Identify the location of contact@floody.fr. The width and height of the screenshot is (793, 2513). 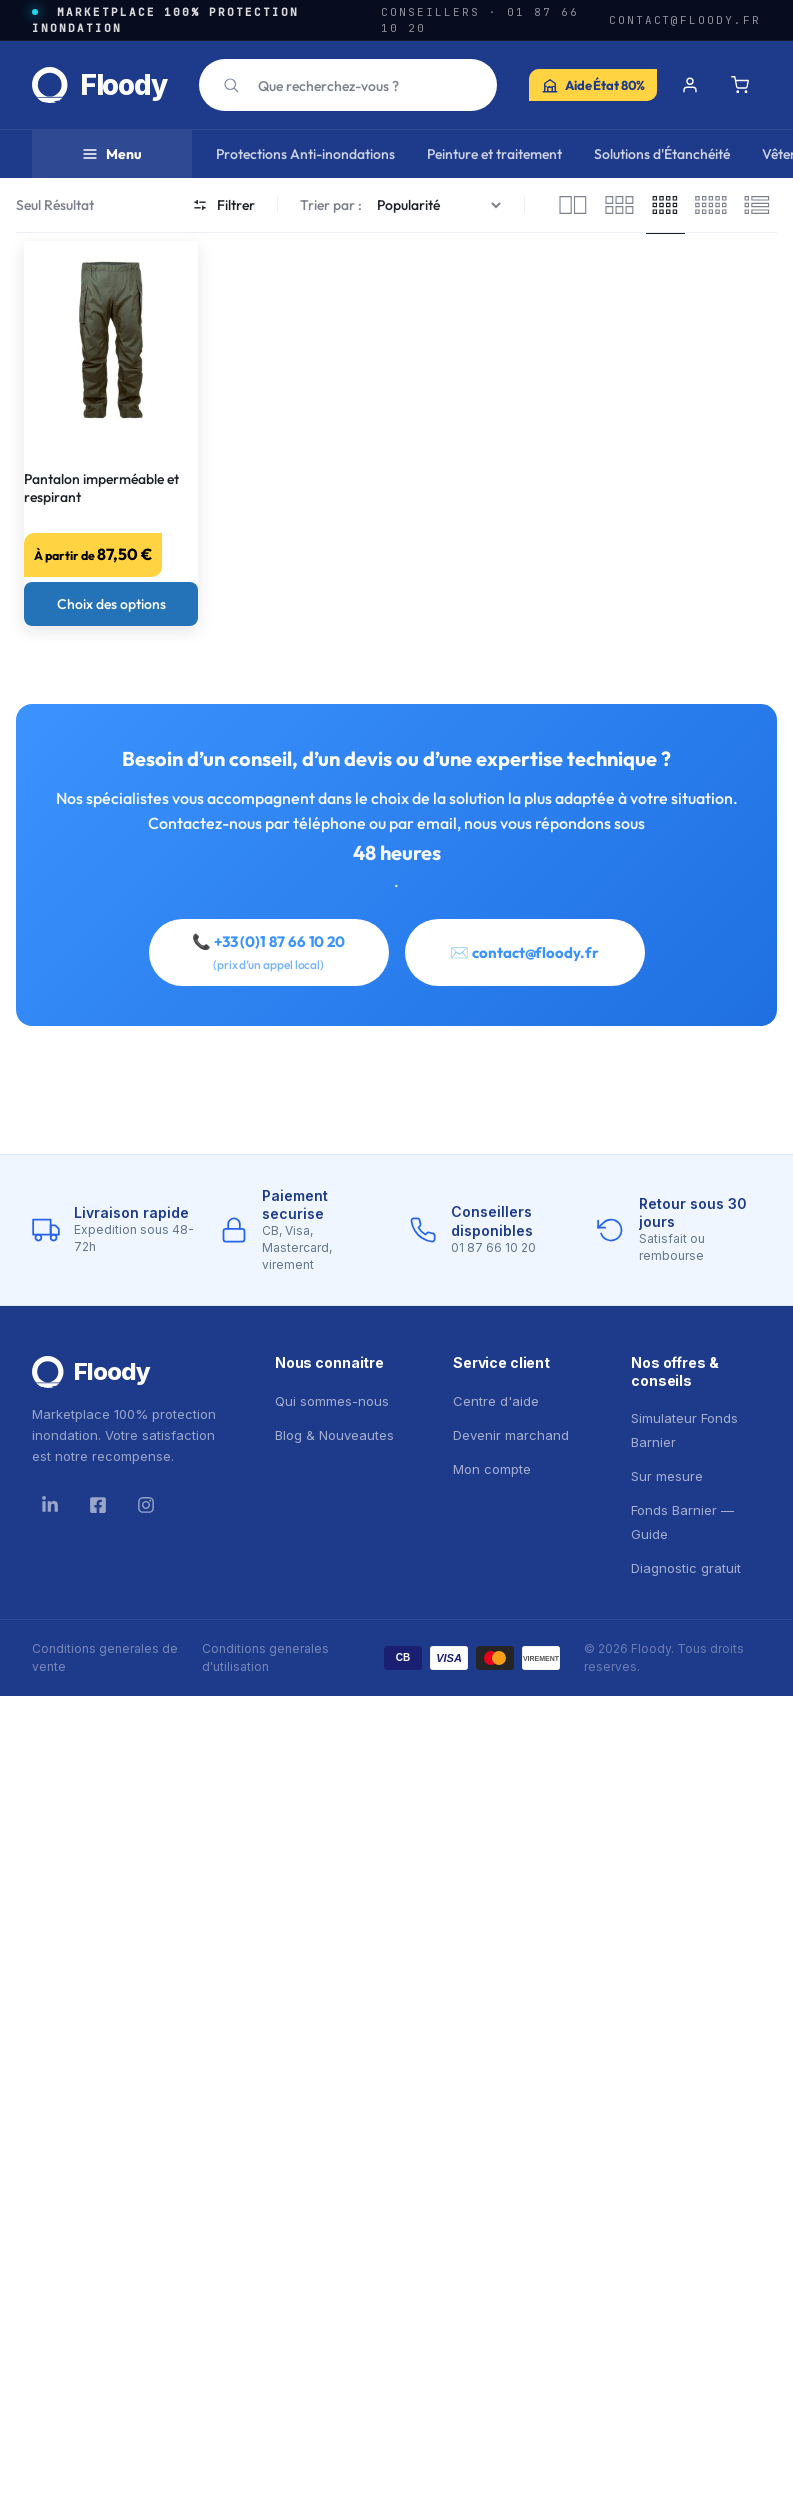
(685, 20).